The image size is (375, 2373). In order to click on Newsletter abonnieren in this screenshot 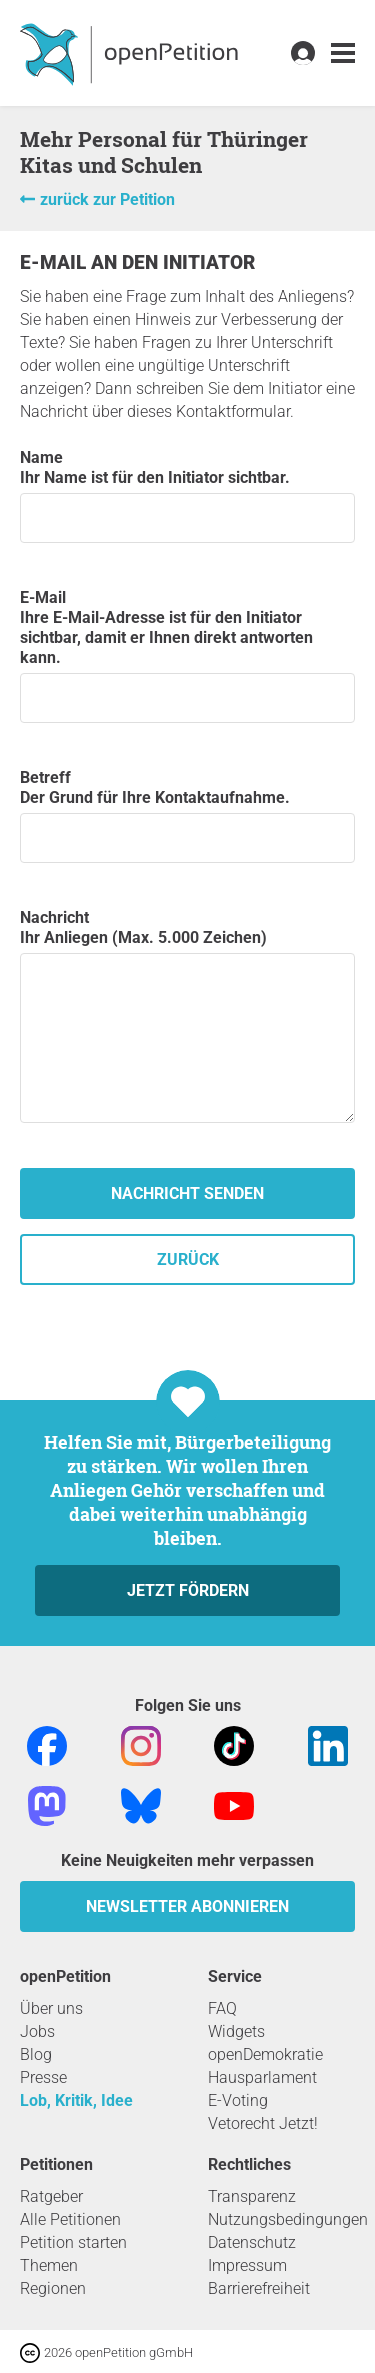, I will do `click(187, 1906)`.